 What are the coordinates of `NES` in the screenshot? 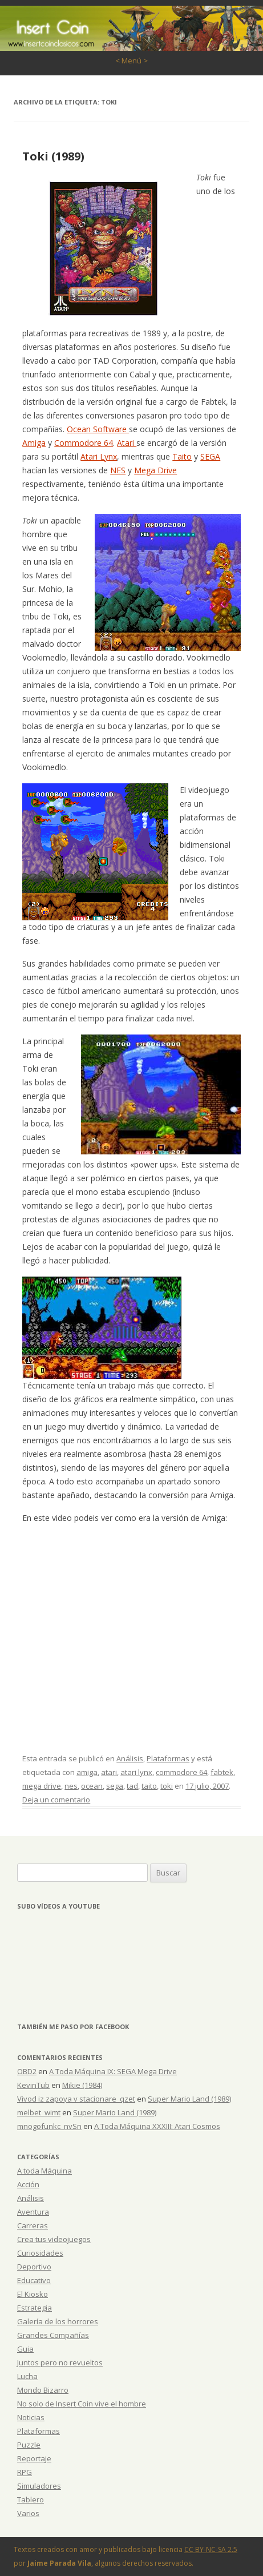 It's located at (118, 470).